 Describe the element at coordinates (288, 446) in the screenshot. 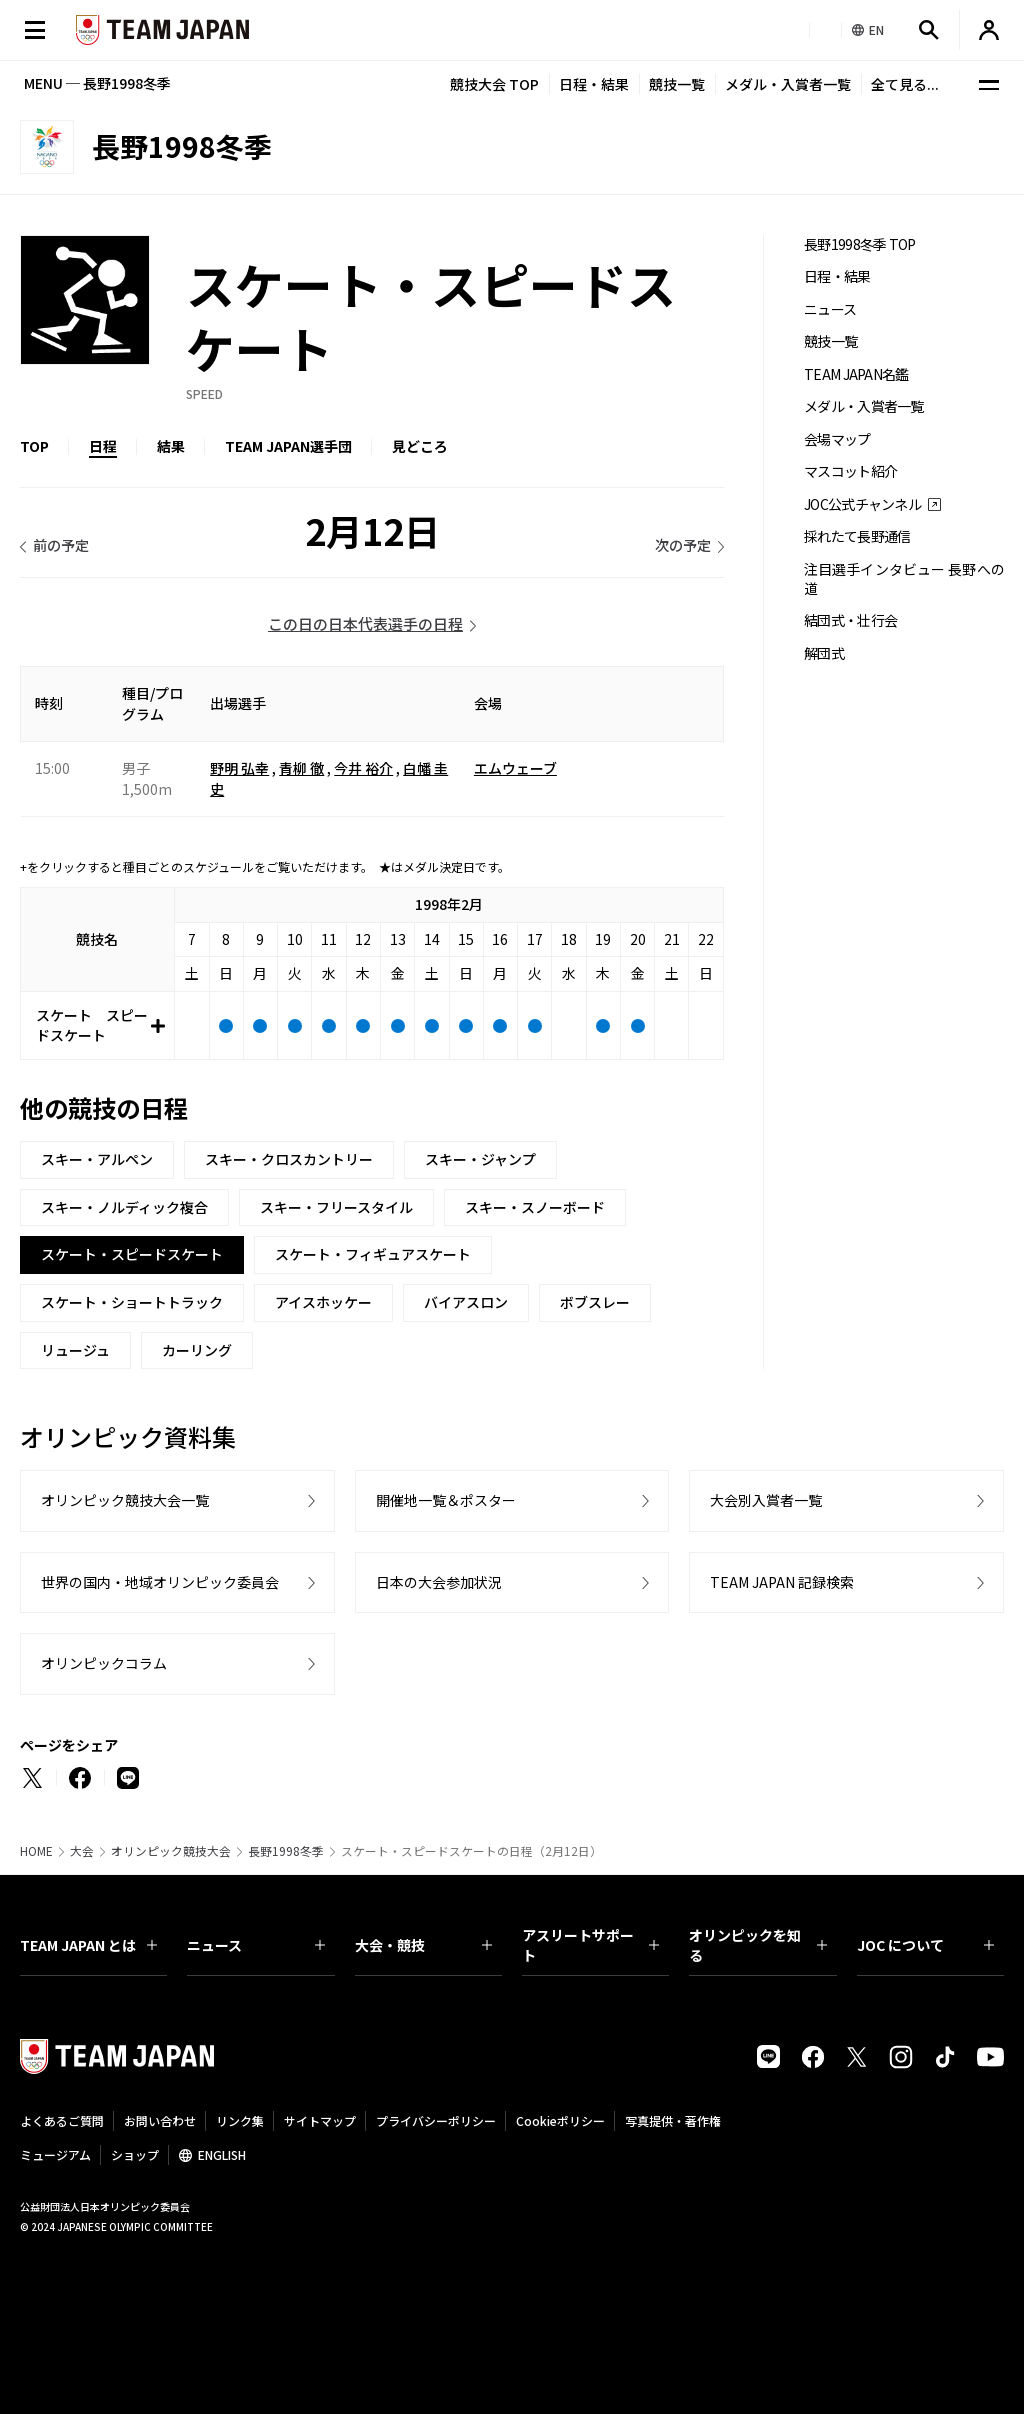

I see `TEAM JAPAN選手団` at that location.